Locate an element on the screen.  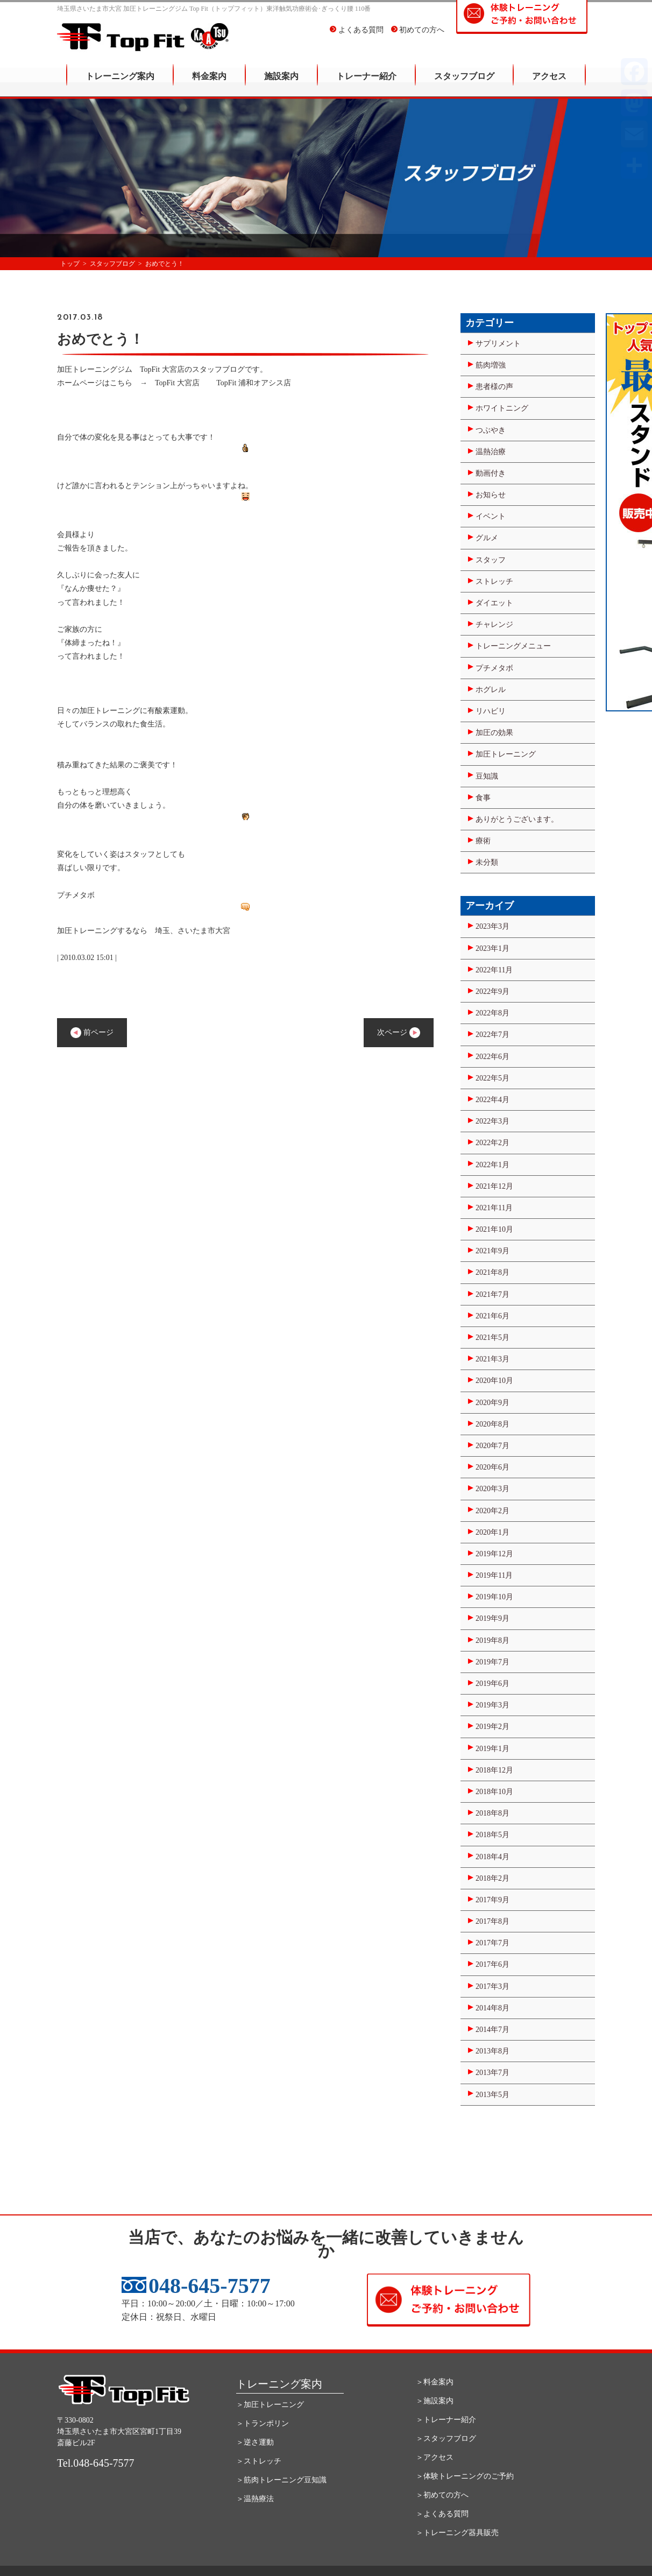
2023年3月 is located at coordinates (492, 926).